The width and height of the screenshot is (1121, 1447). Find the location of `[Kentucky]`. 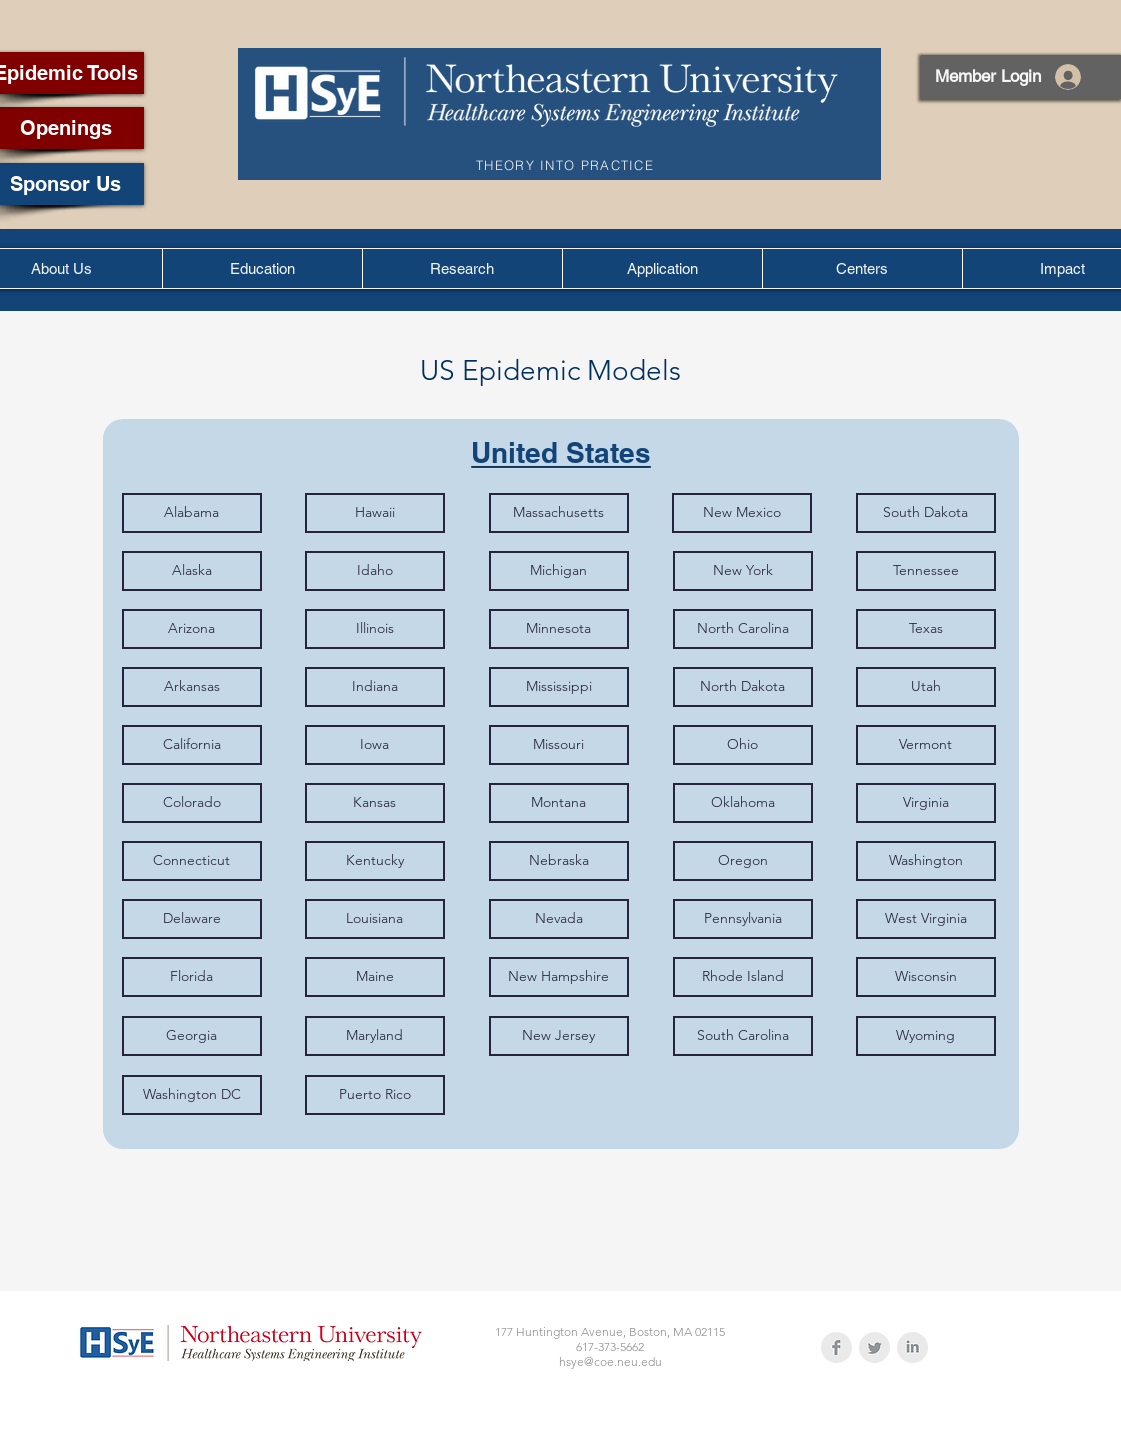

[Kentucky] is located at coordinates (375, 861).